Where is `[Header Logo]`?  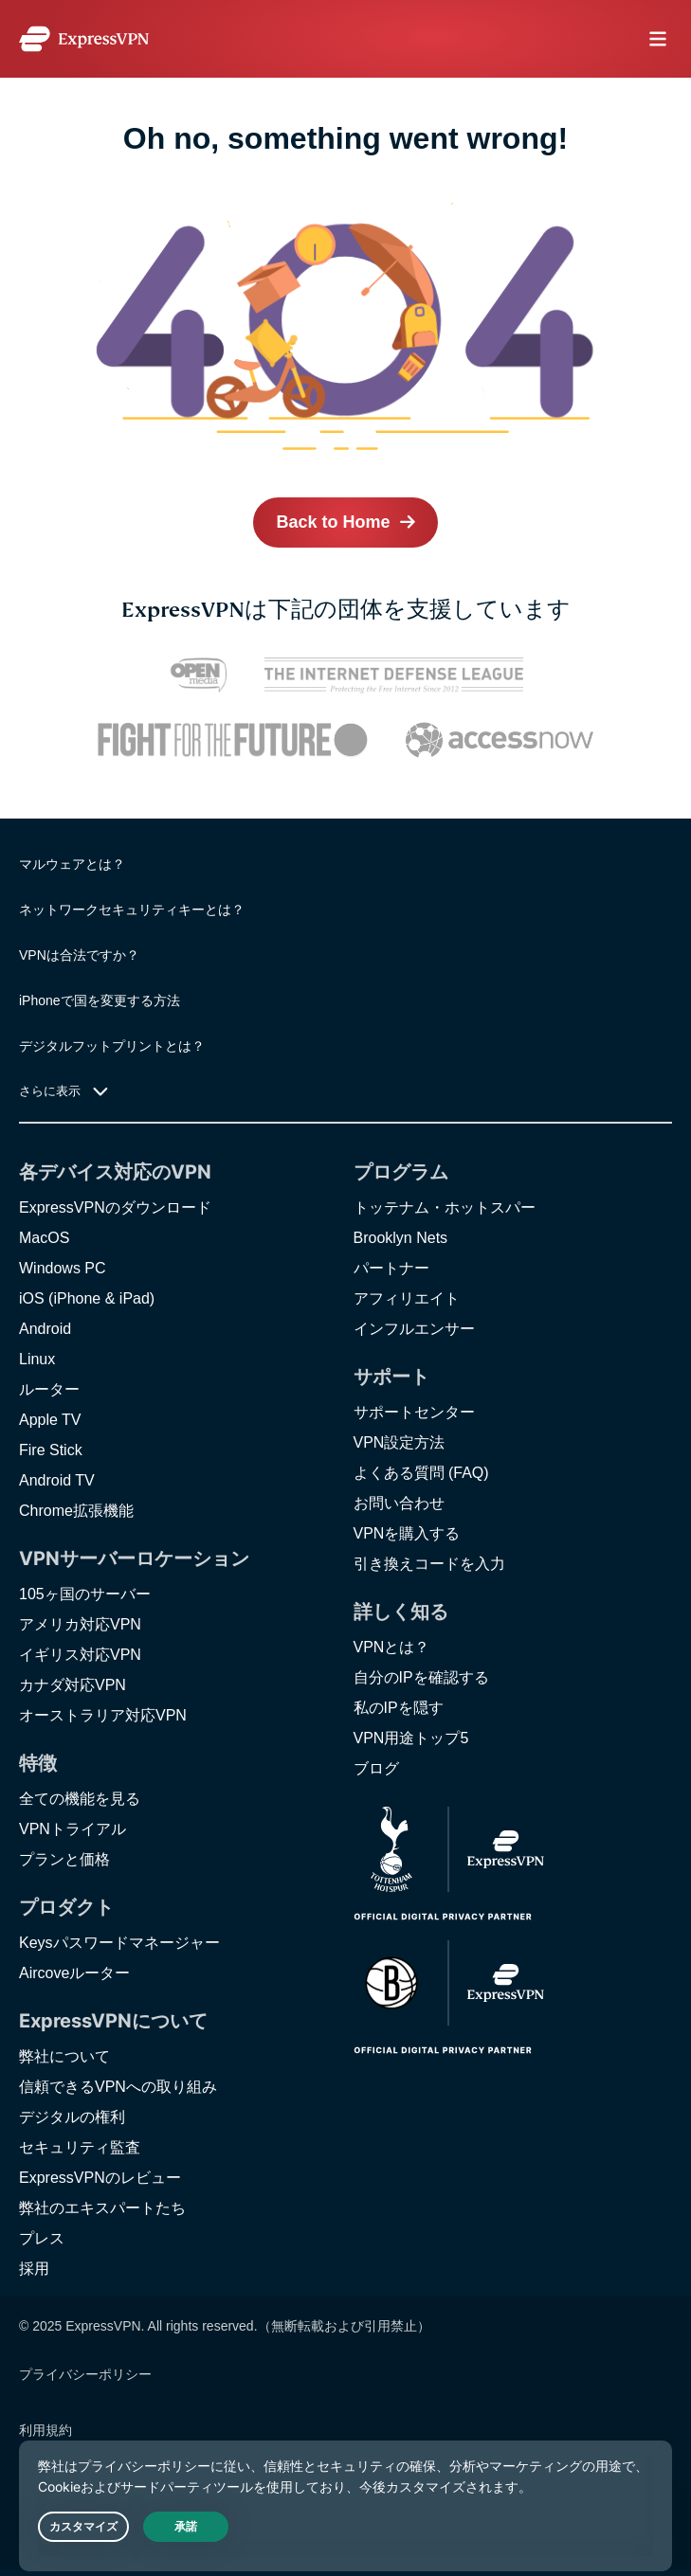 [Header Logo] is located at coordinates (84, 39).